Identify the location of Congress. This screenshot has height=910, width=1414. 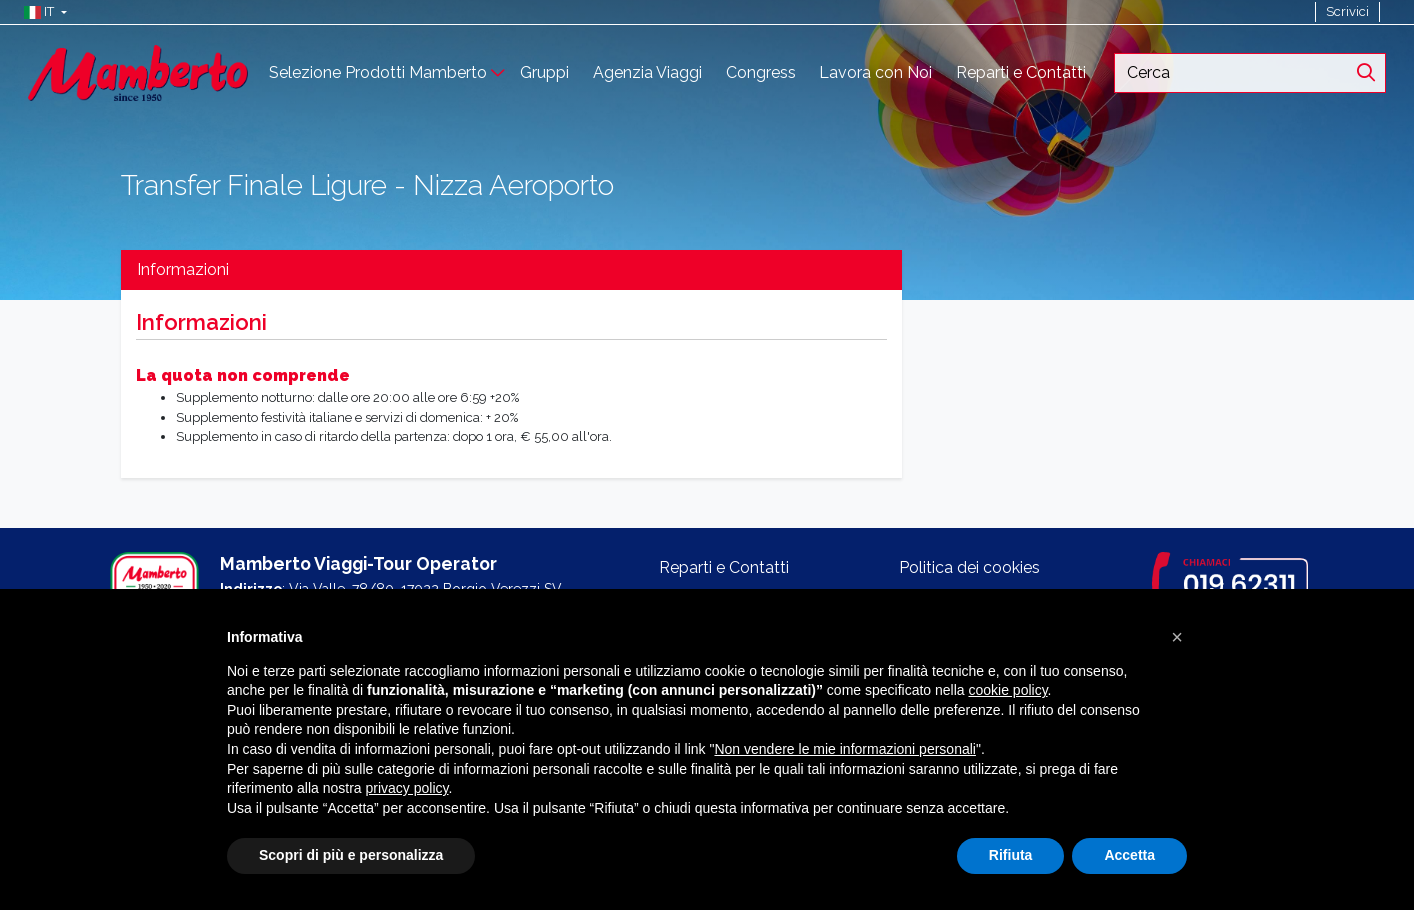
(761, 72).